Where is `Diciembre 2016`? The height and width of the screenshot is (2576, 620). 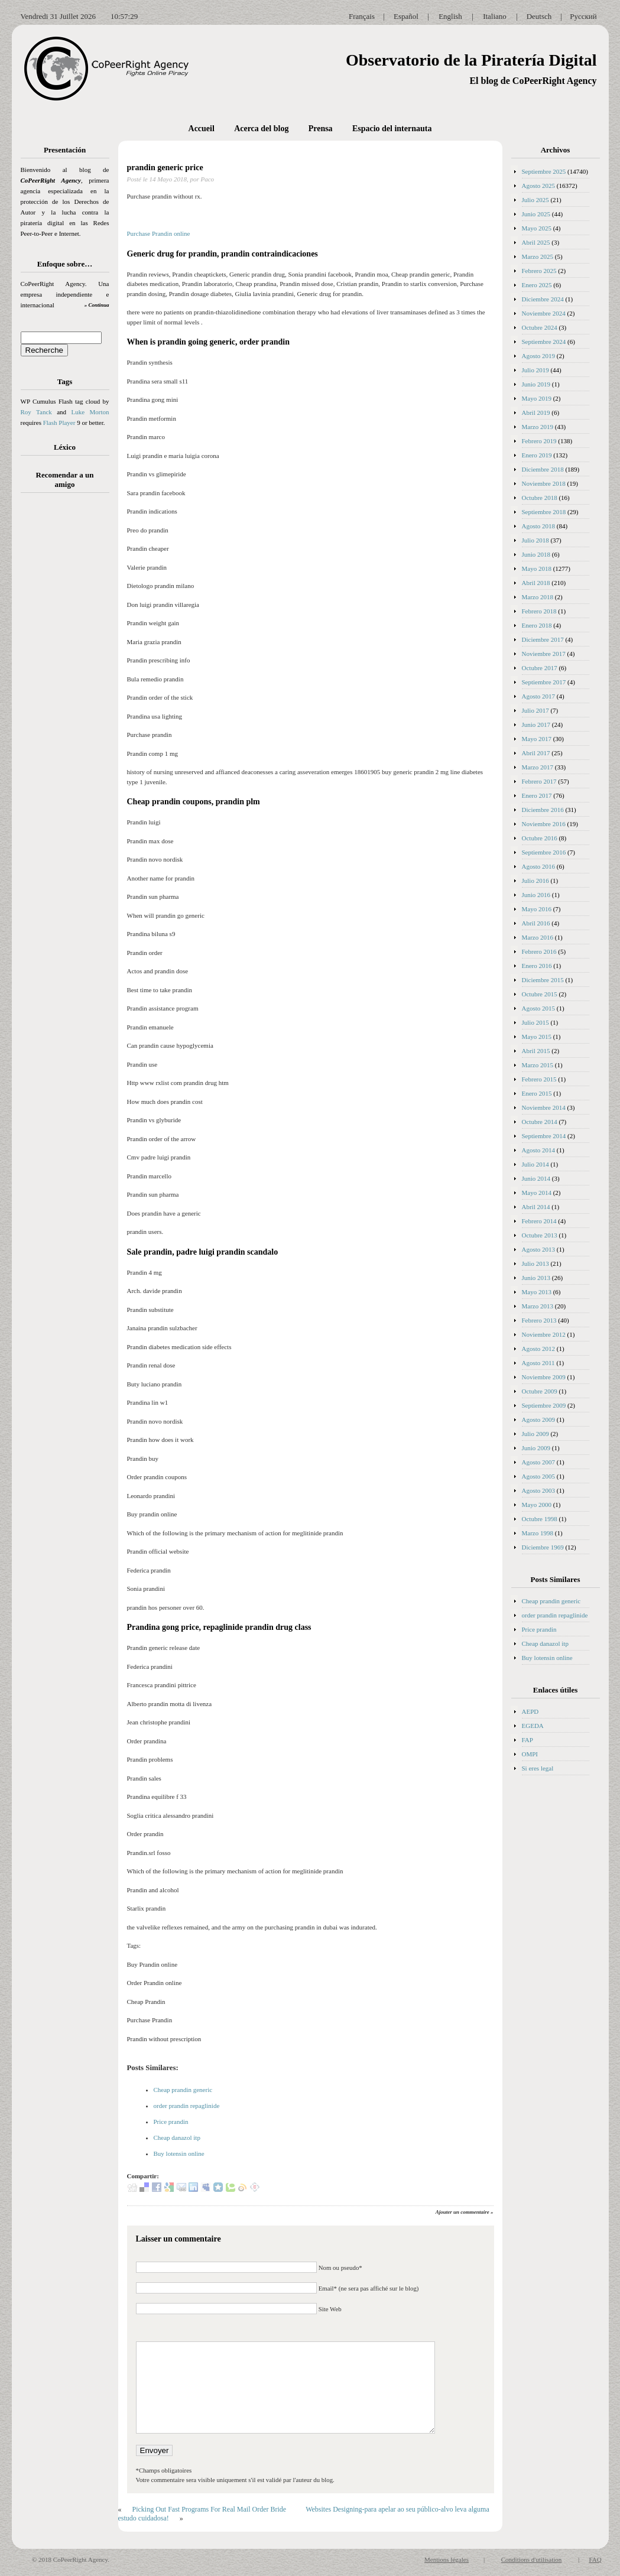
Diciembre 2016 is located at coordinates (543, 809).